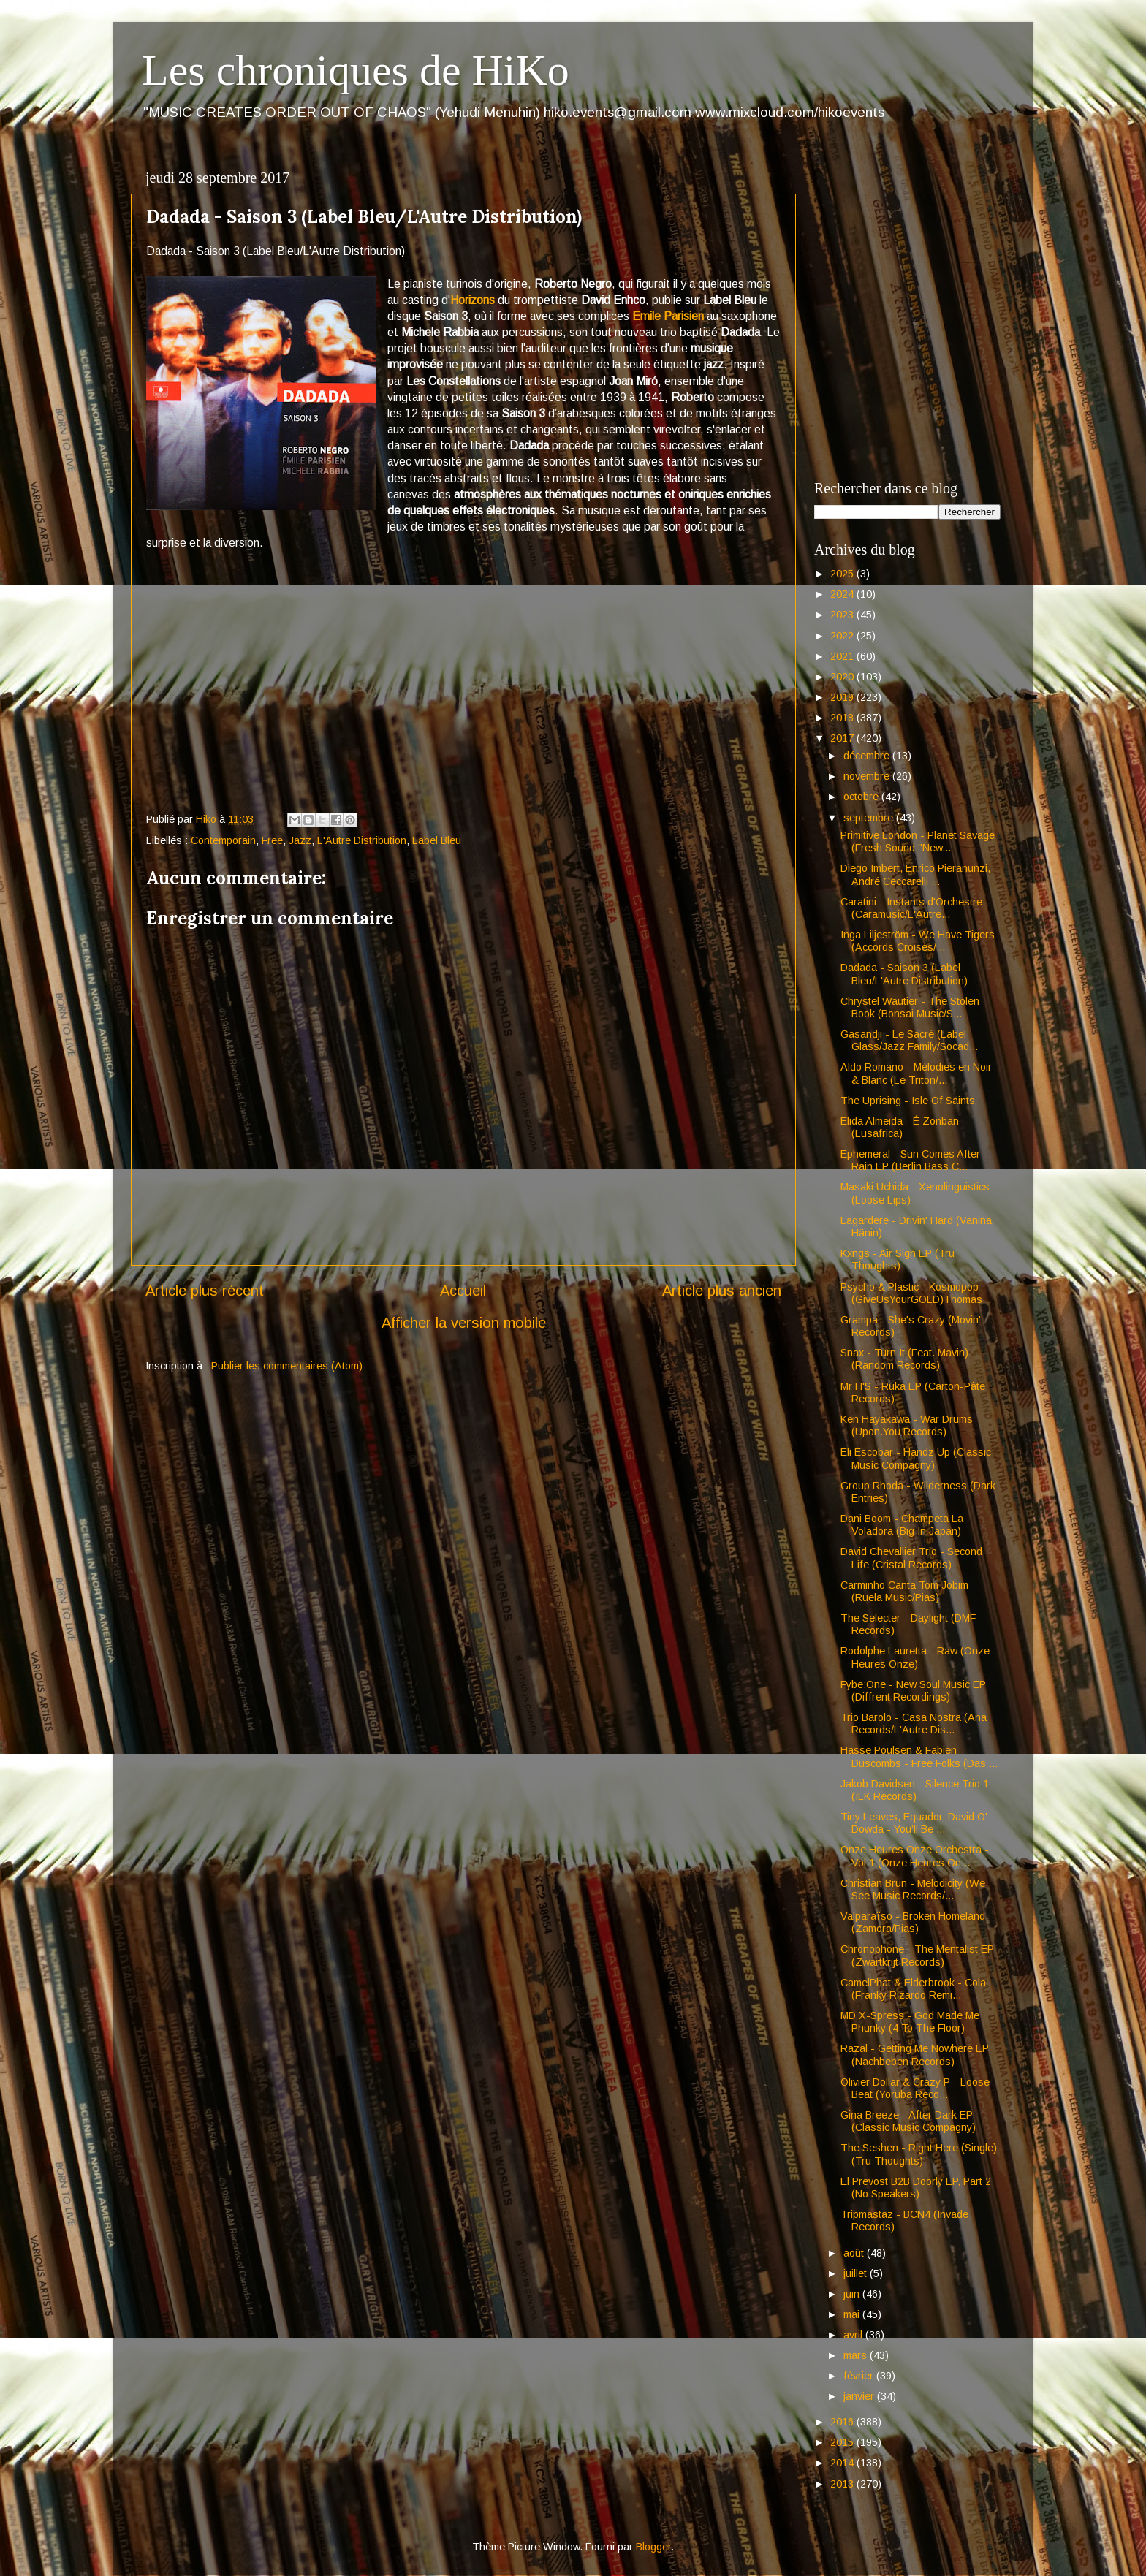 Image resolution: width=1146 pixels, height=2576 pixels. I want to click on mars, so click(856, 2355).